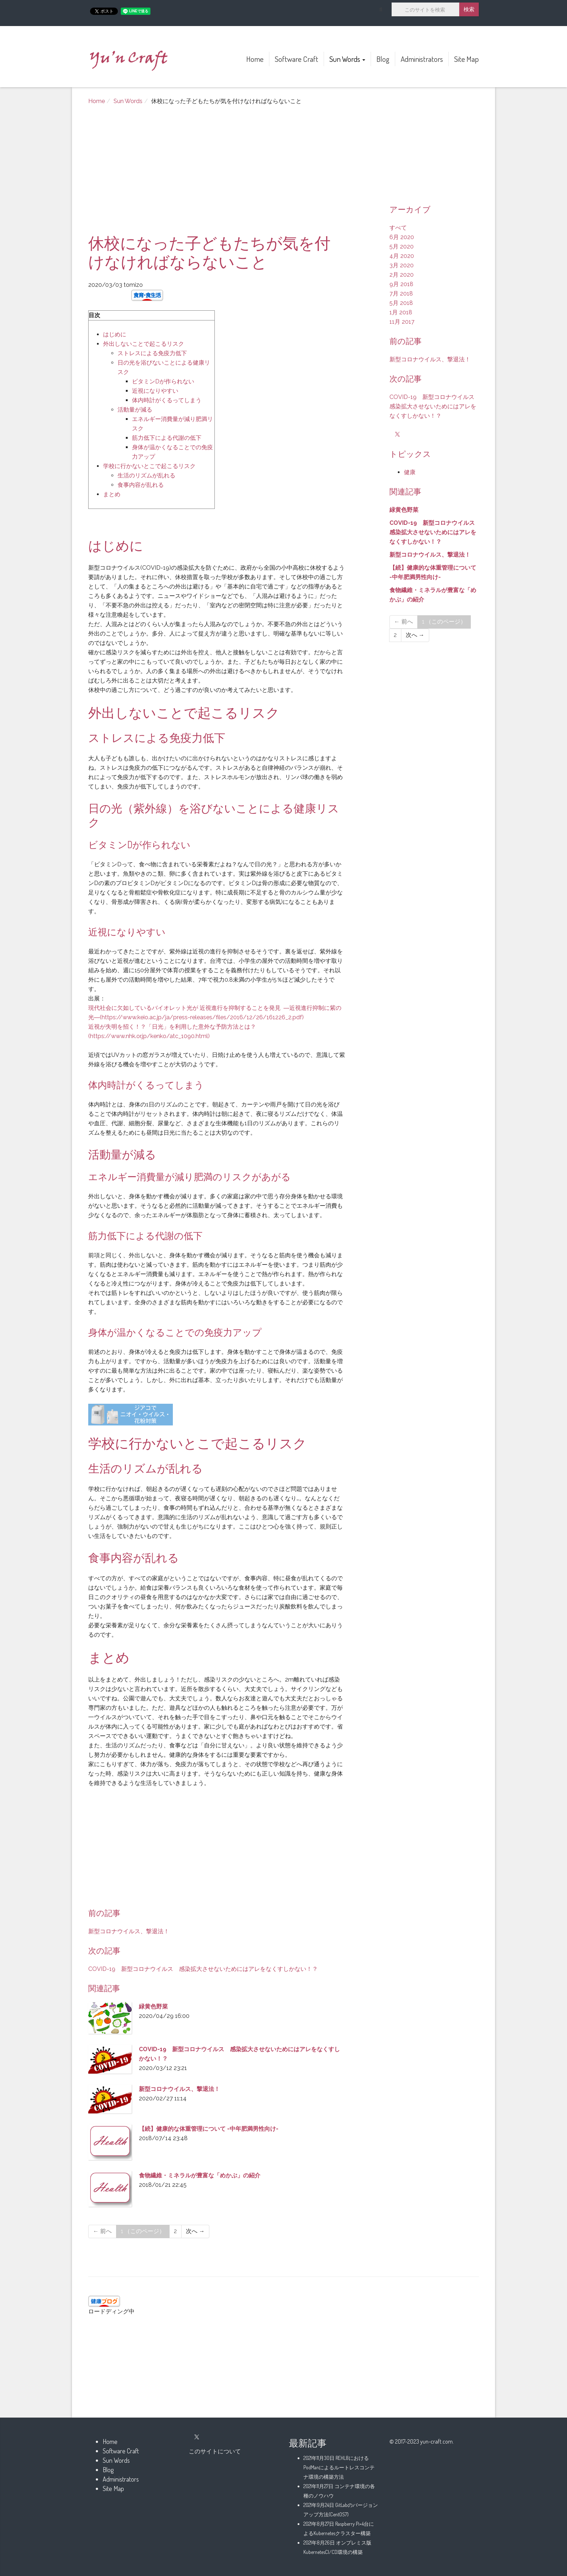 The height and width of the screenshot is (2576, 567). What do you see at coordinates (400, 312) in the screenshot?
I see `1月 2018` at bounding box center [400, 312].